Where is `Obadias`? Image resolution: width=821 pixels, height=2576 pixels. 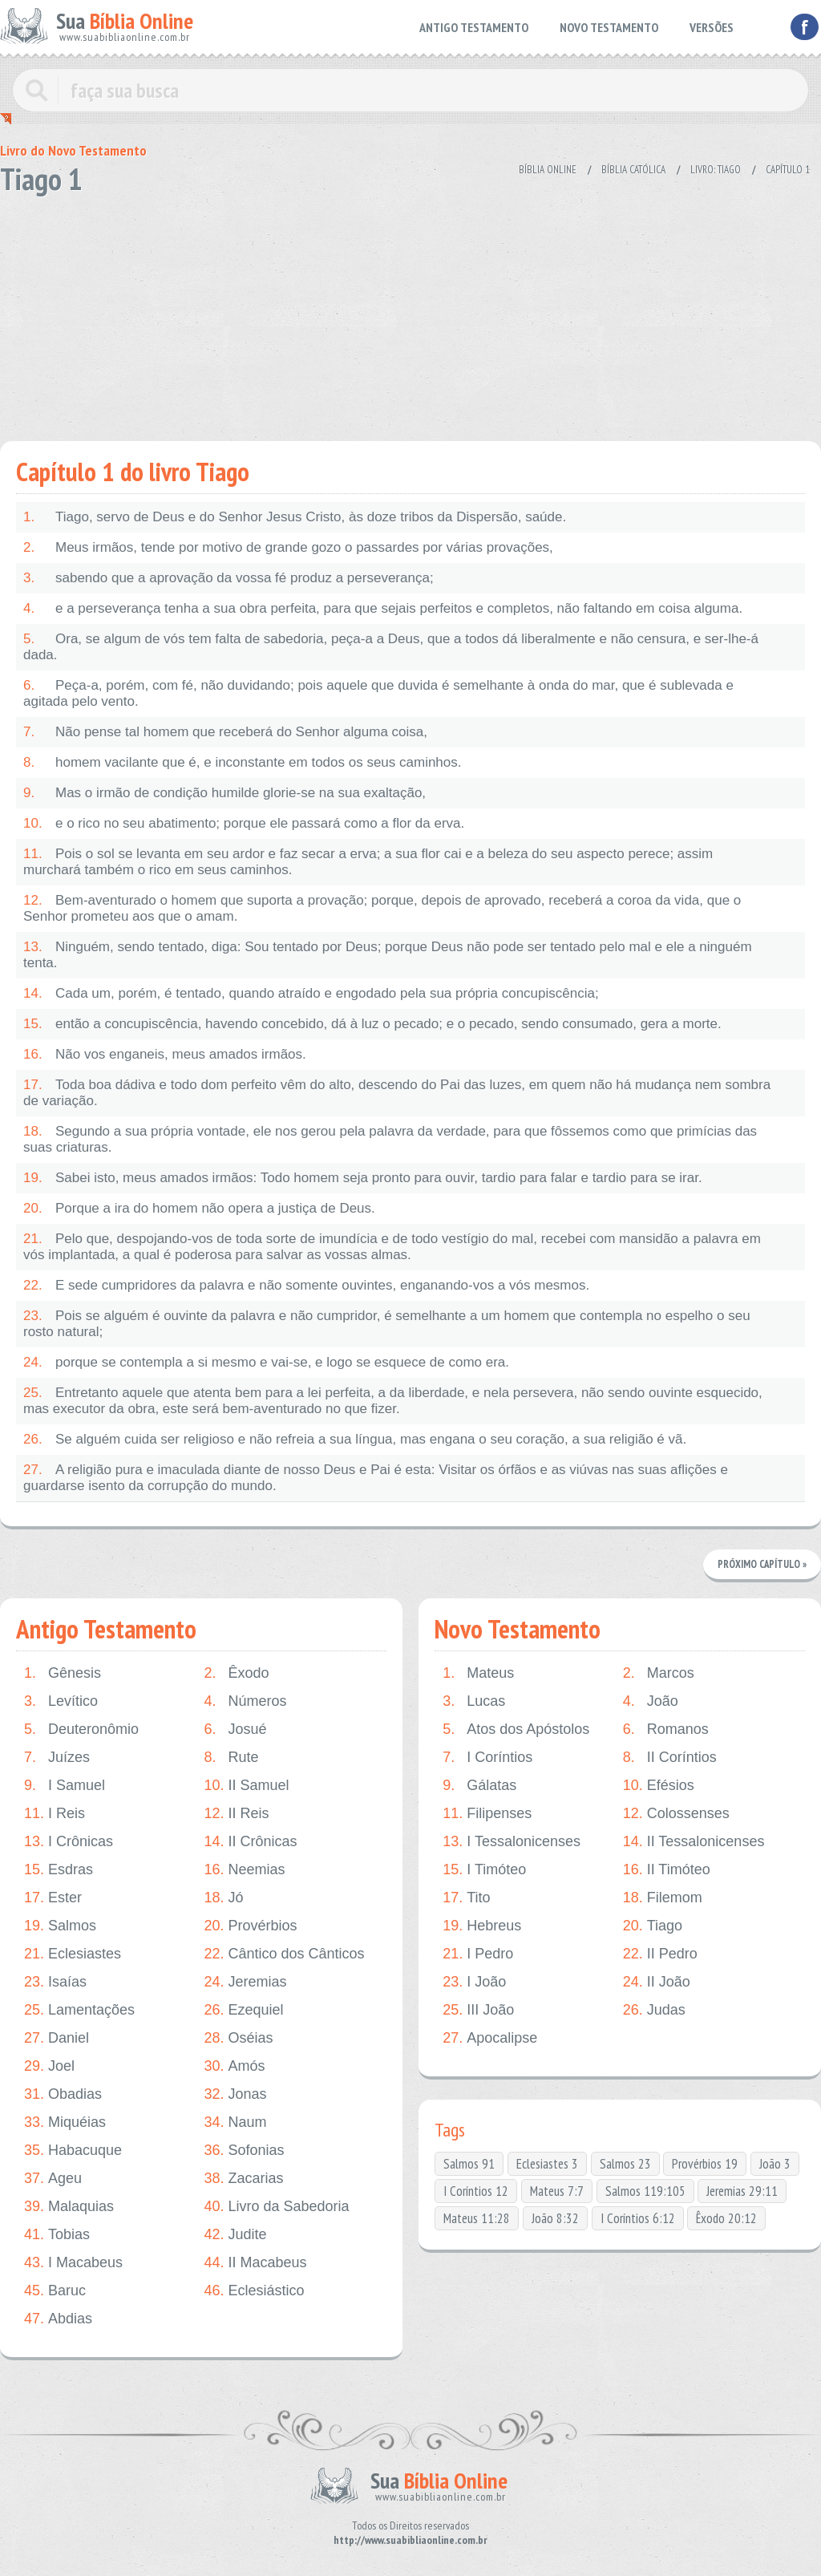
Obadias is located at coordinates (63, 2094).